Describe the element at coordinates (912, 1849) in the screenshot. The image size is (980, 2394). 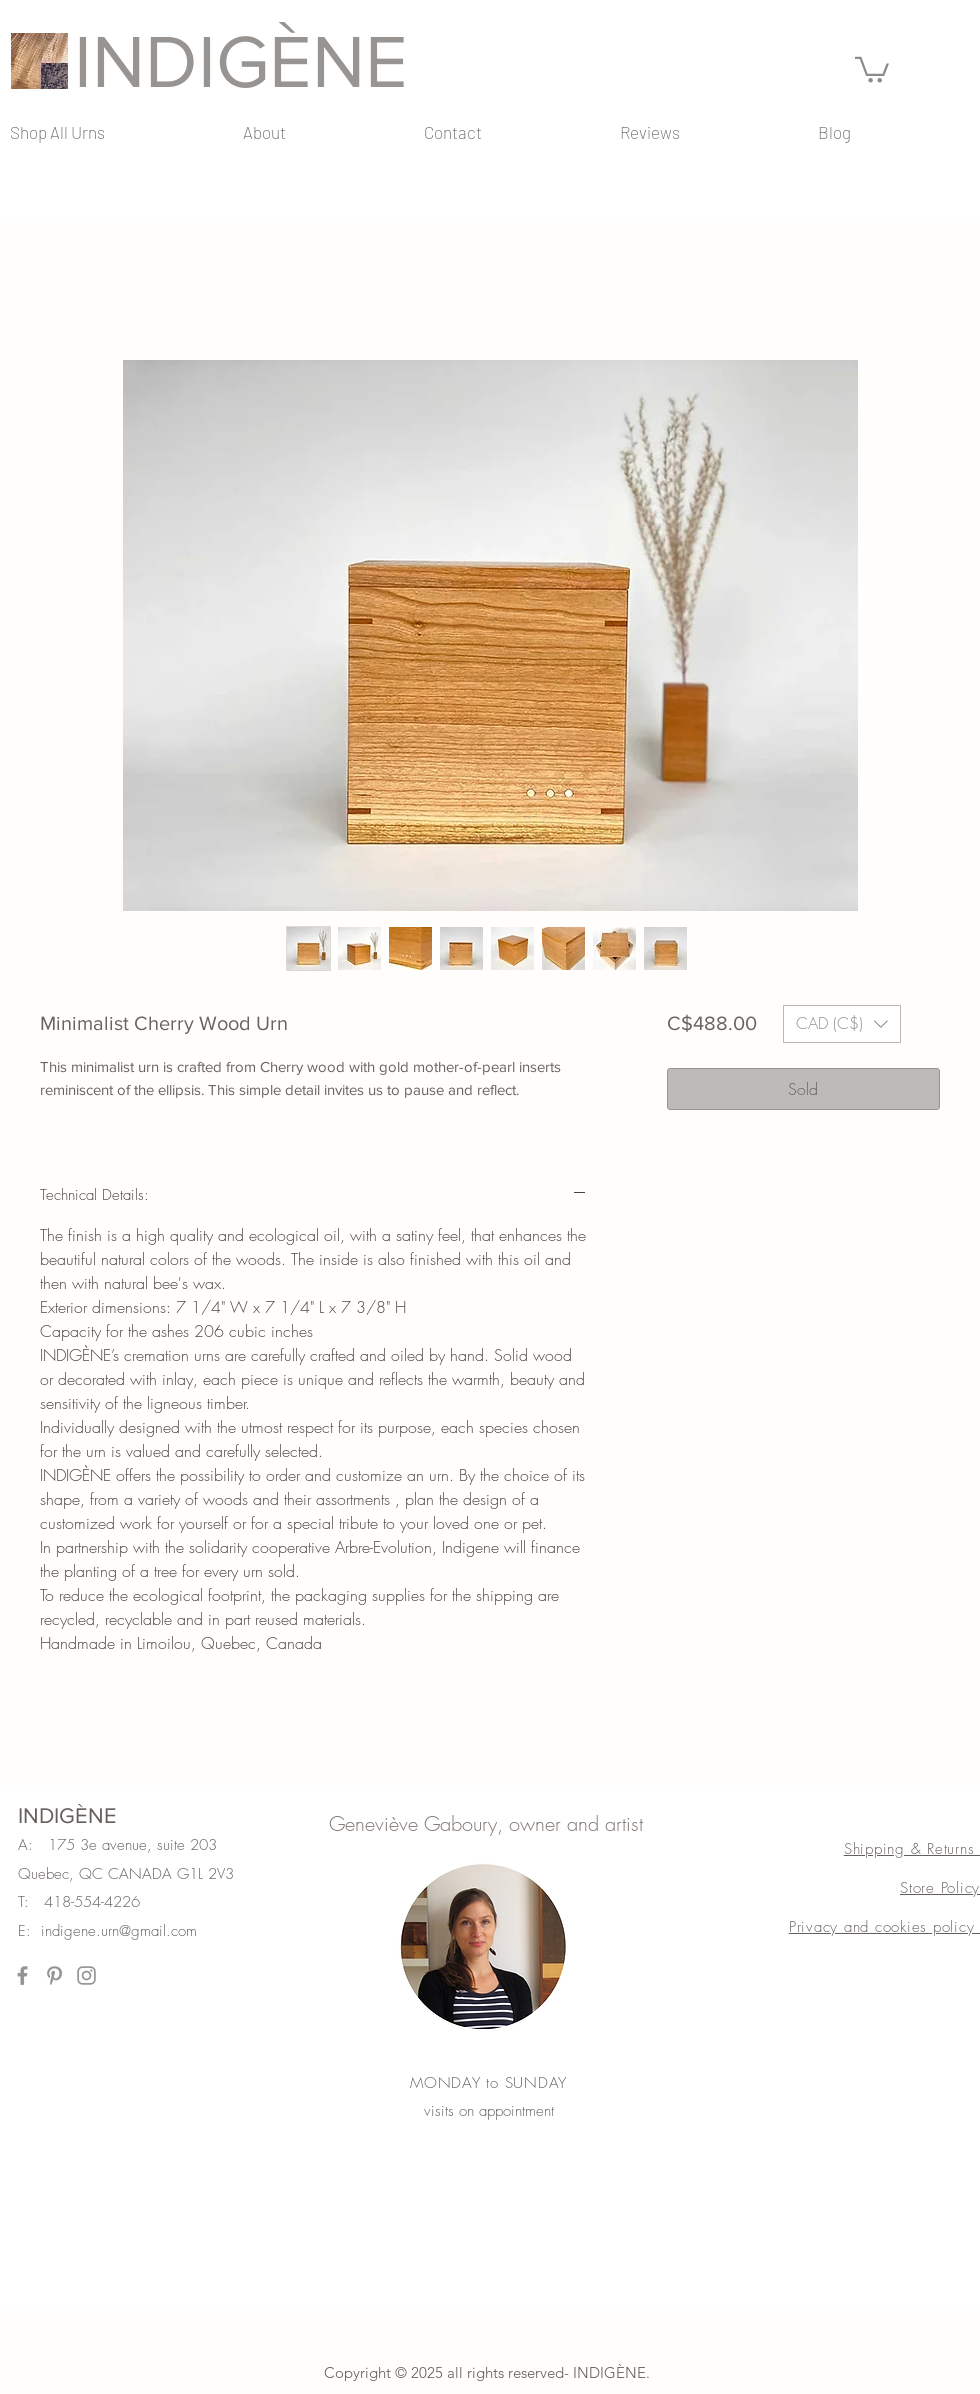
I see `Shipping & Returns` at that location.